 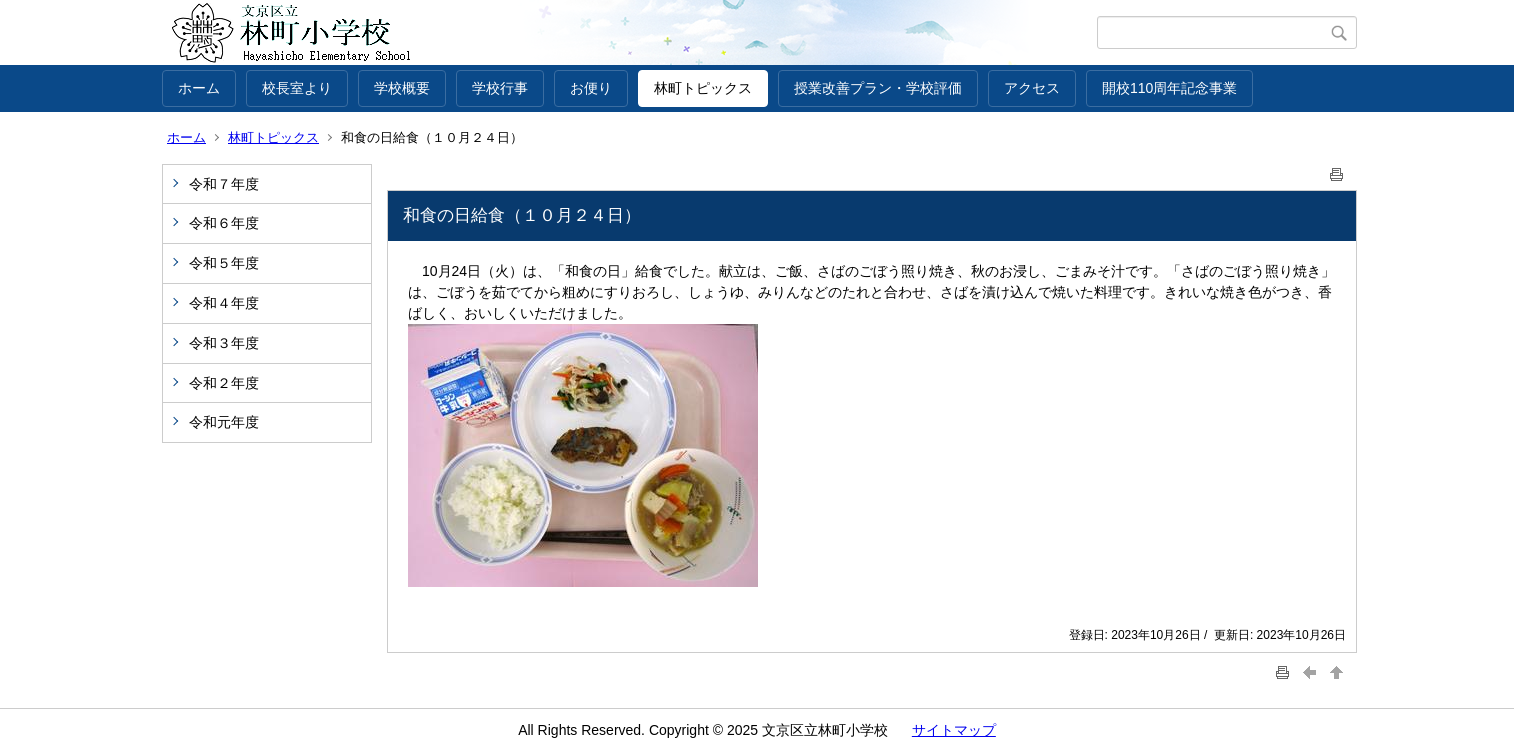 What do you see at coordinates (954, 730) in the screenshot?
I see `サイトマップ` at bounding box center [954, 730].